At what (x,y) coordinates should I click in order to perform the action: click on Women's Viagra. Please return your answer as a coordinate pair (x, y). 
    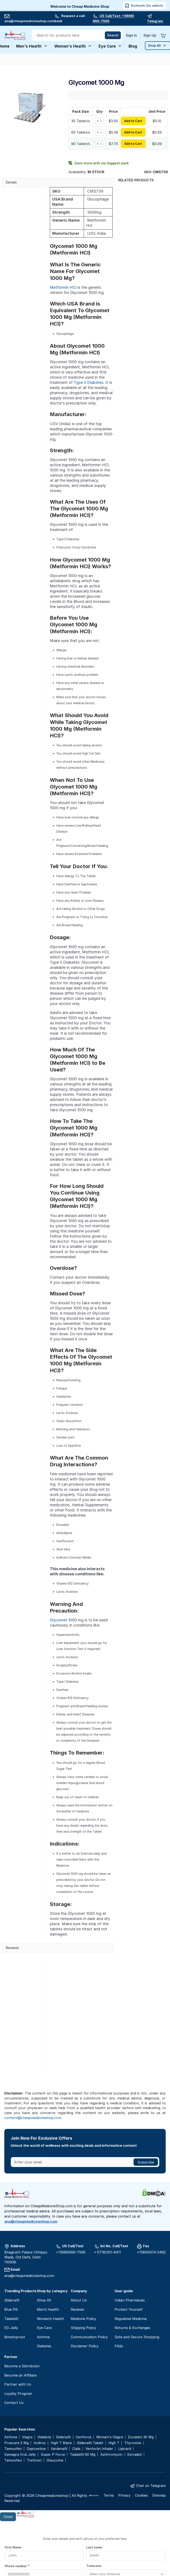
    Looking at the image, I should click on (109, 2382).